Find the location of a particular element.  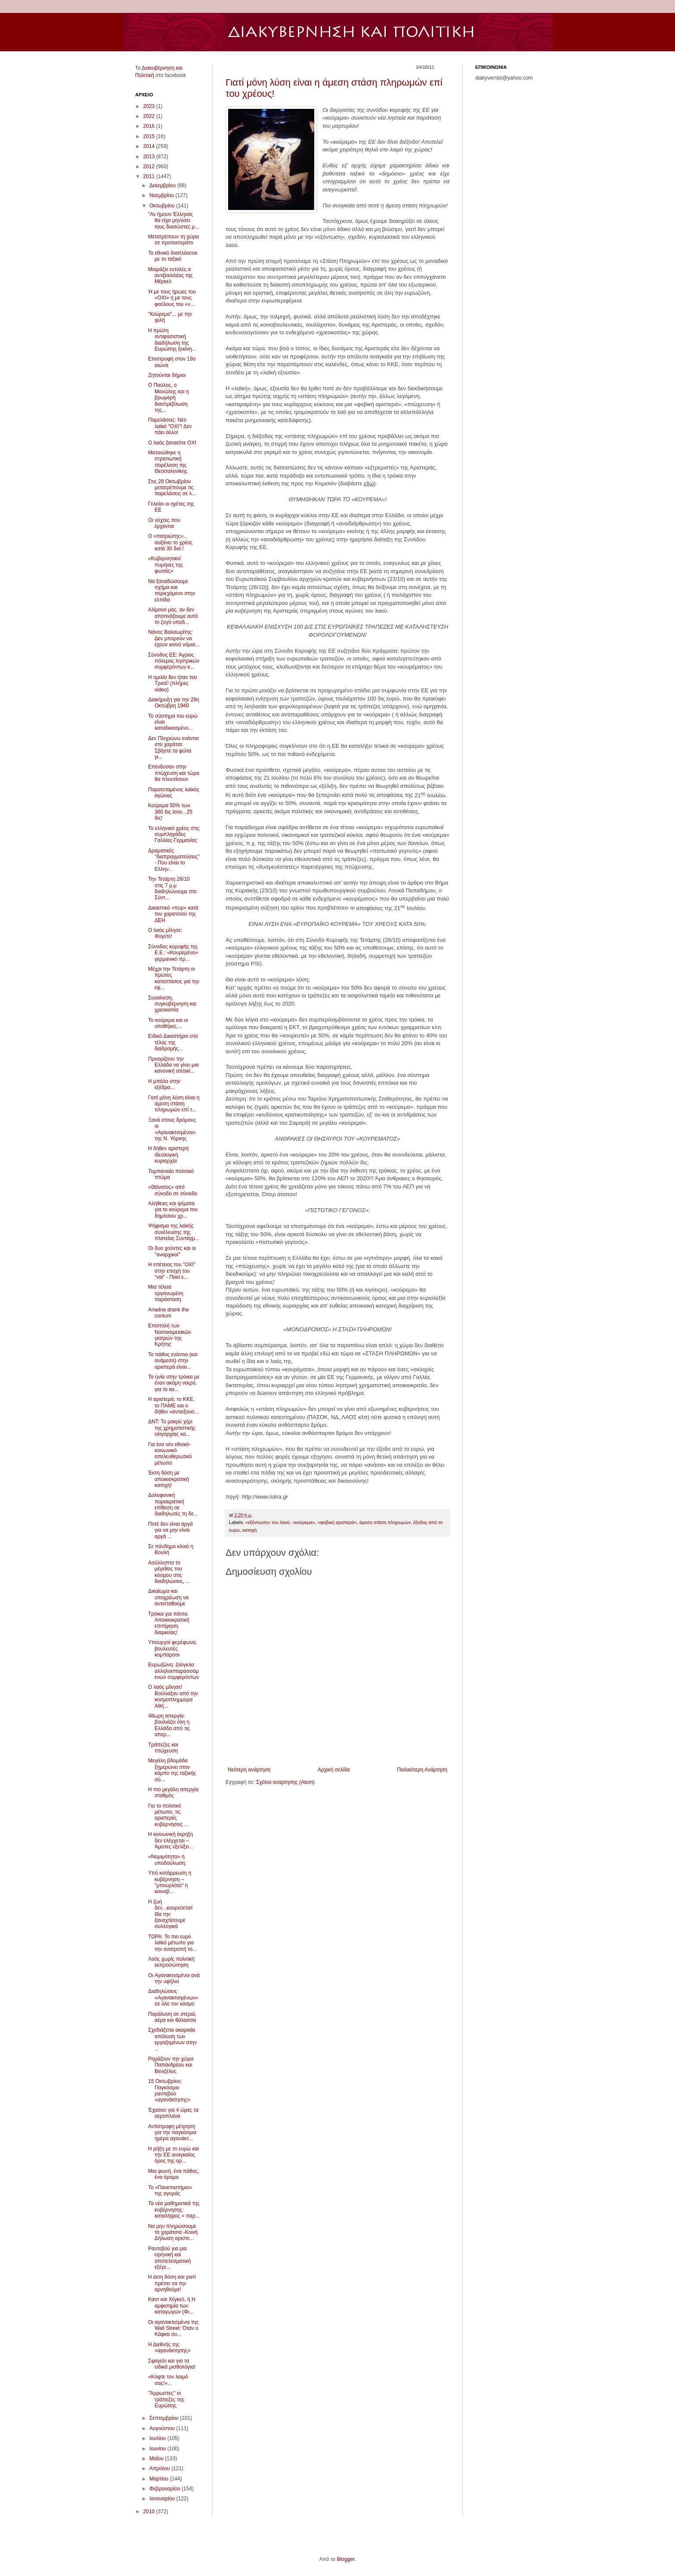

H κοινωνική έκρηξη δεν ελέγχεται – Άμεσες εξελίξει... is located at coordinates (170, 1840).